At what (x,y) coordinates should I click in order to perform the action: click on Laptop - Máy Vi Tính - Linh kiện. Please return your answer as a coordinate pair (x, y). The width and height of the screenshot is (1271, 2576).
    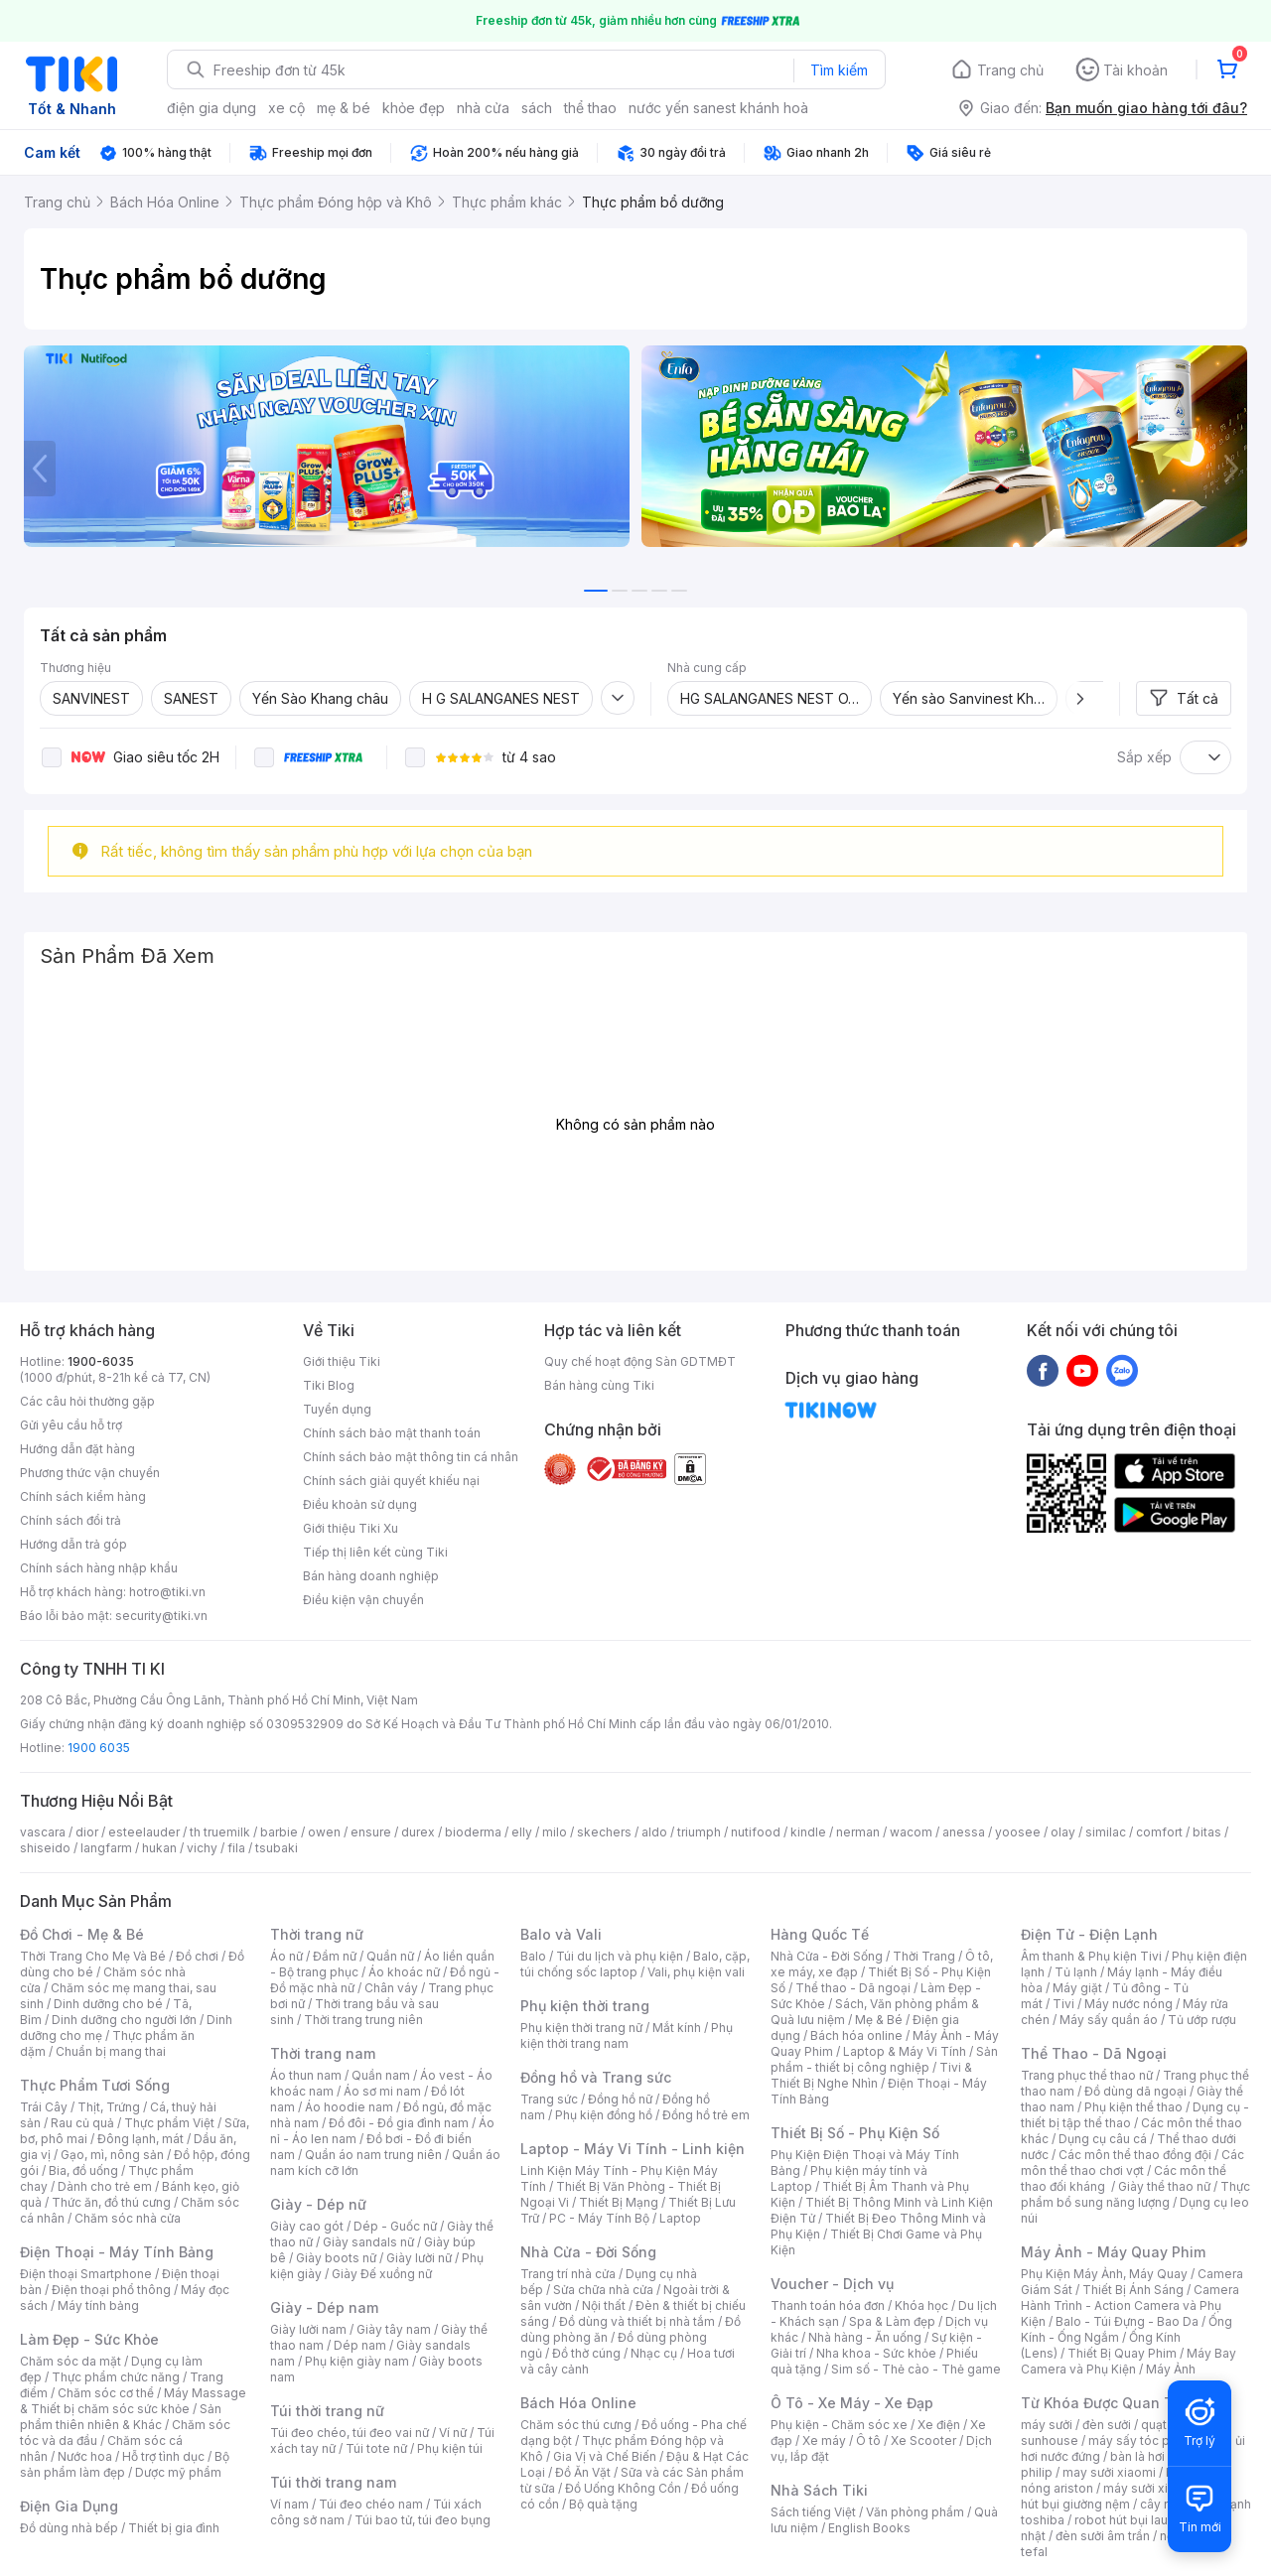
    Looking at the image, I should click on (632, 2148).